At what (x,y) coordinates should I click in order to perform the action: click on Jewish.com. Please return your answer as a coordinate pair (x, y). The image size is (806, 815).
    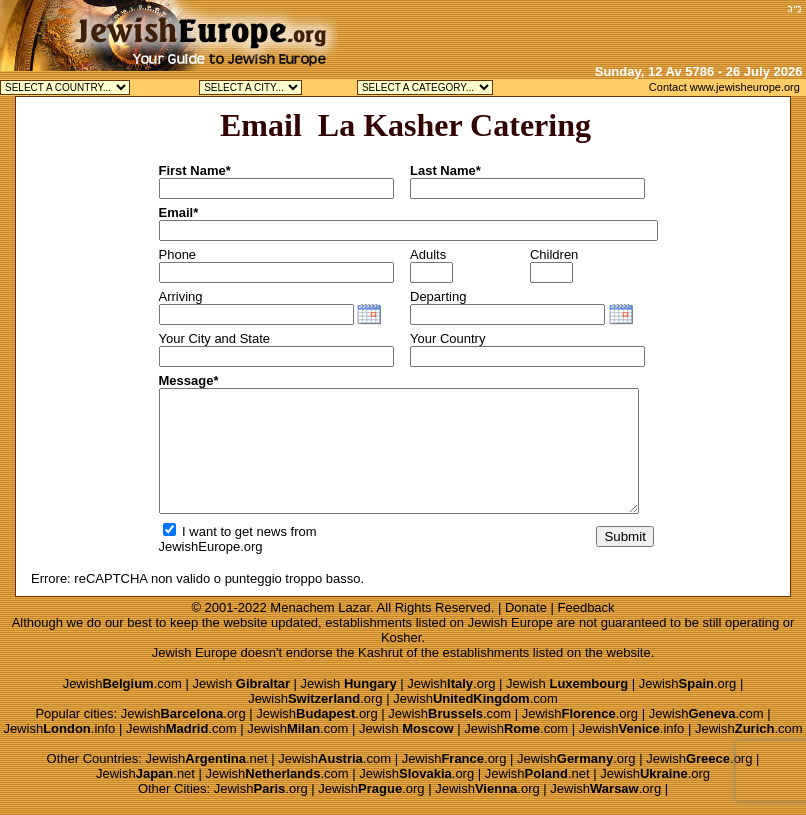
    Looking at the image, I should click on (122, 683).